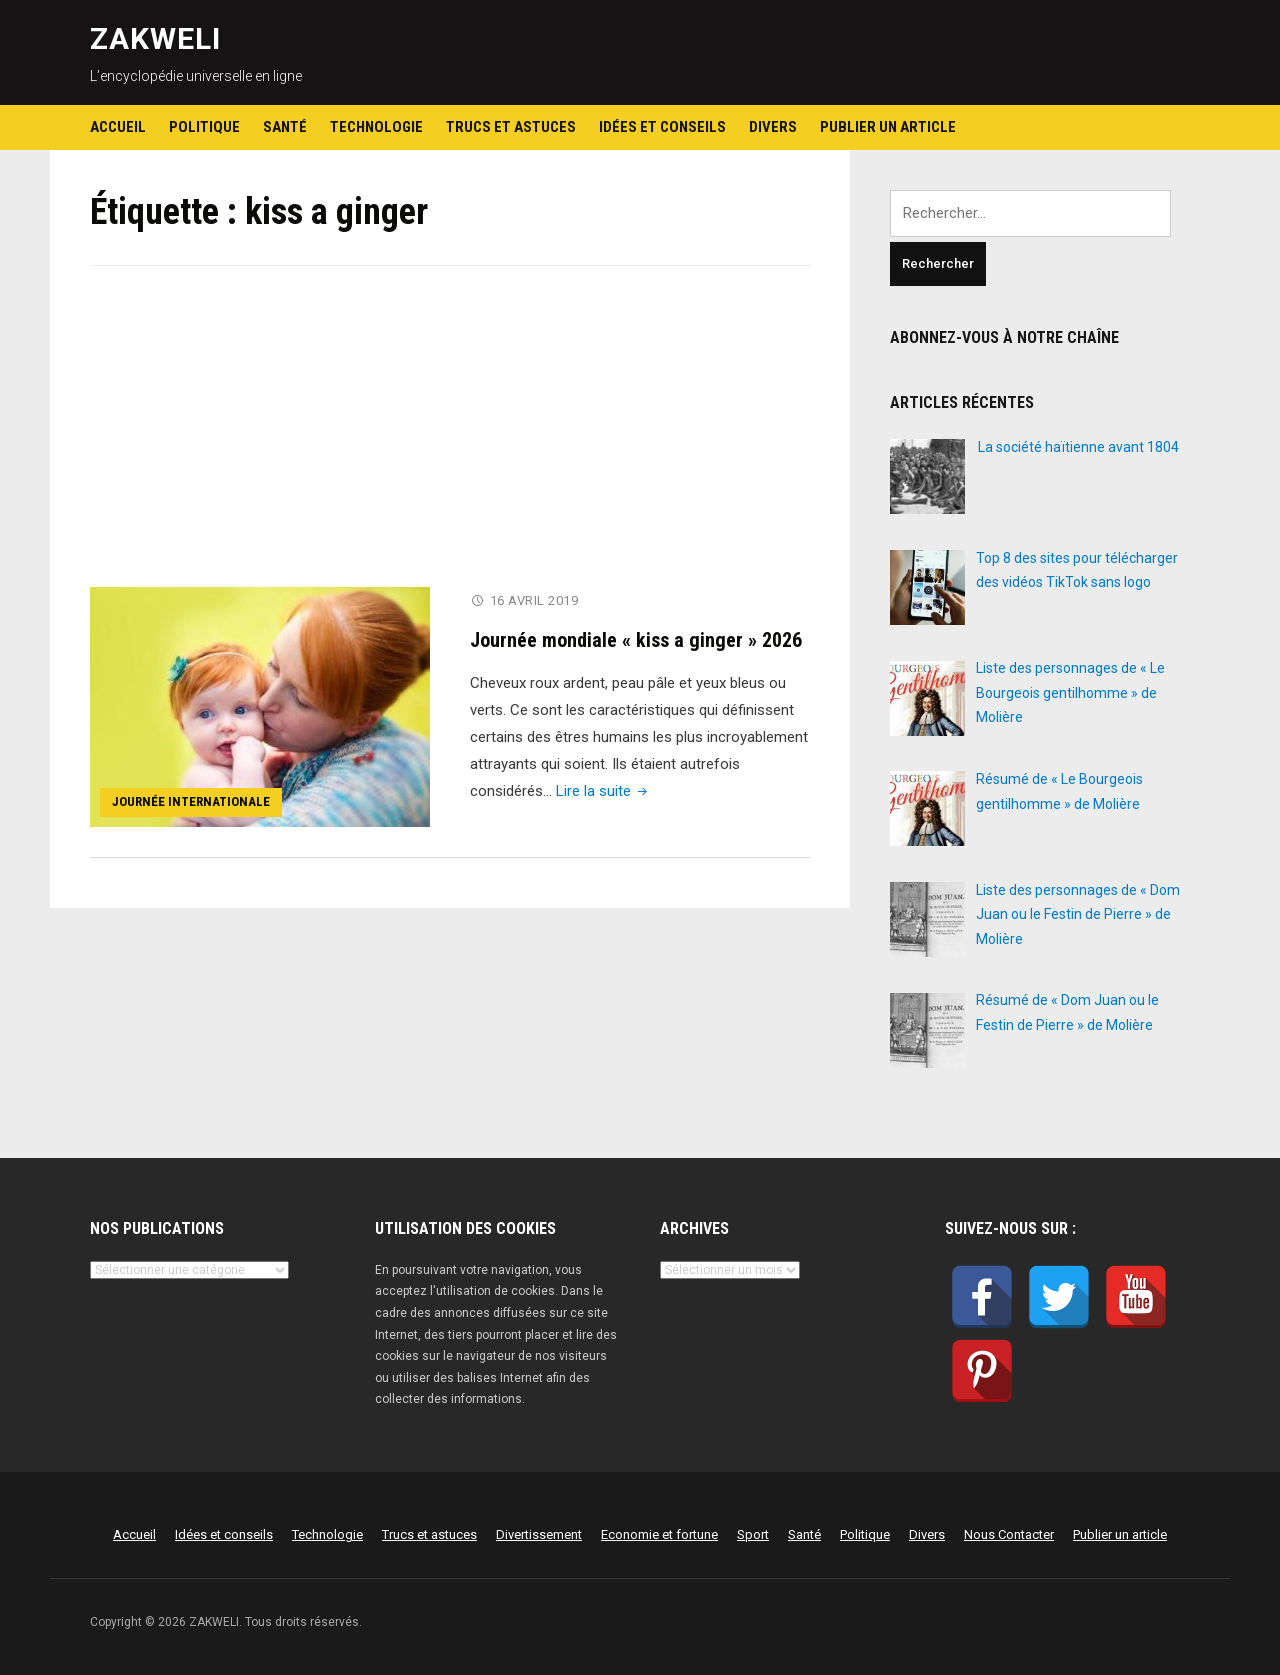 The width and height of the screenshot is (1280, 1675). What do you see at coordinates (155, 38) in the screenshot?
I see `ZAKWELI` at bounding box center [155, 38].